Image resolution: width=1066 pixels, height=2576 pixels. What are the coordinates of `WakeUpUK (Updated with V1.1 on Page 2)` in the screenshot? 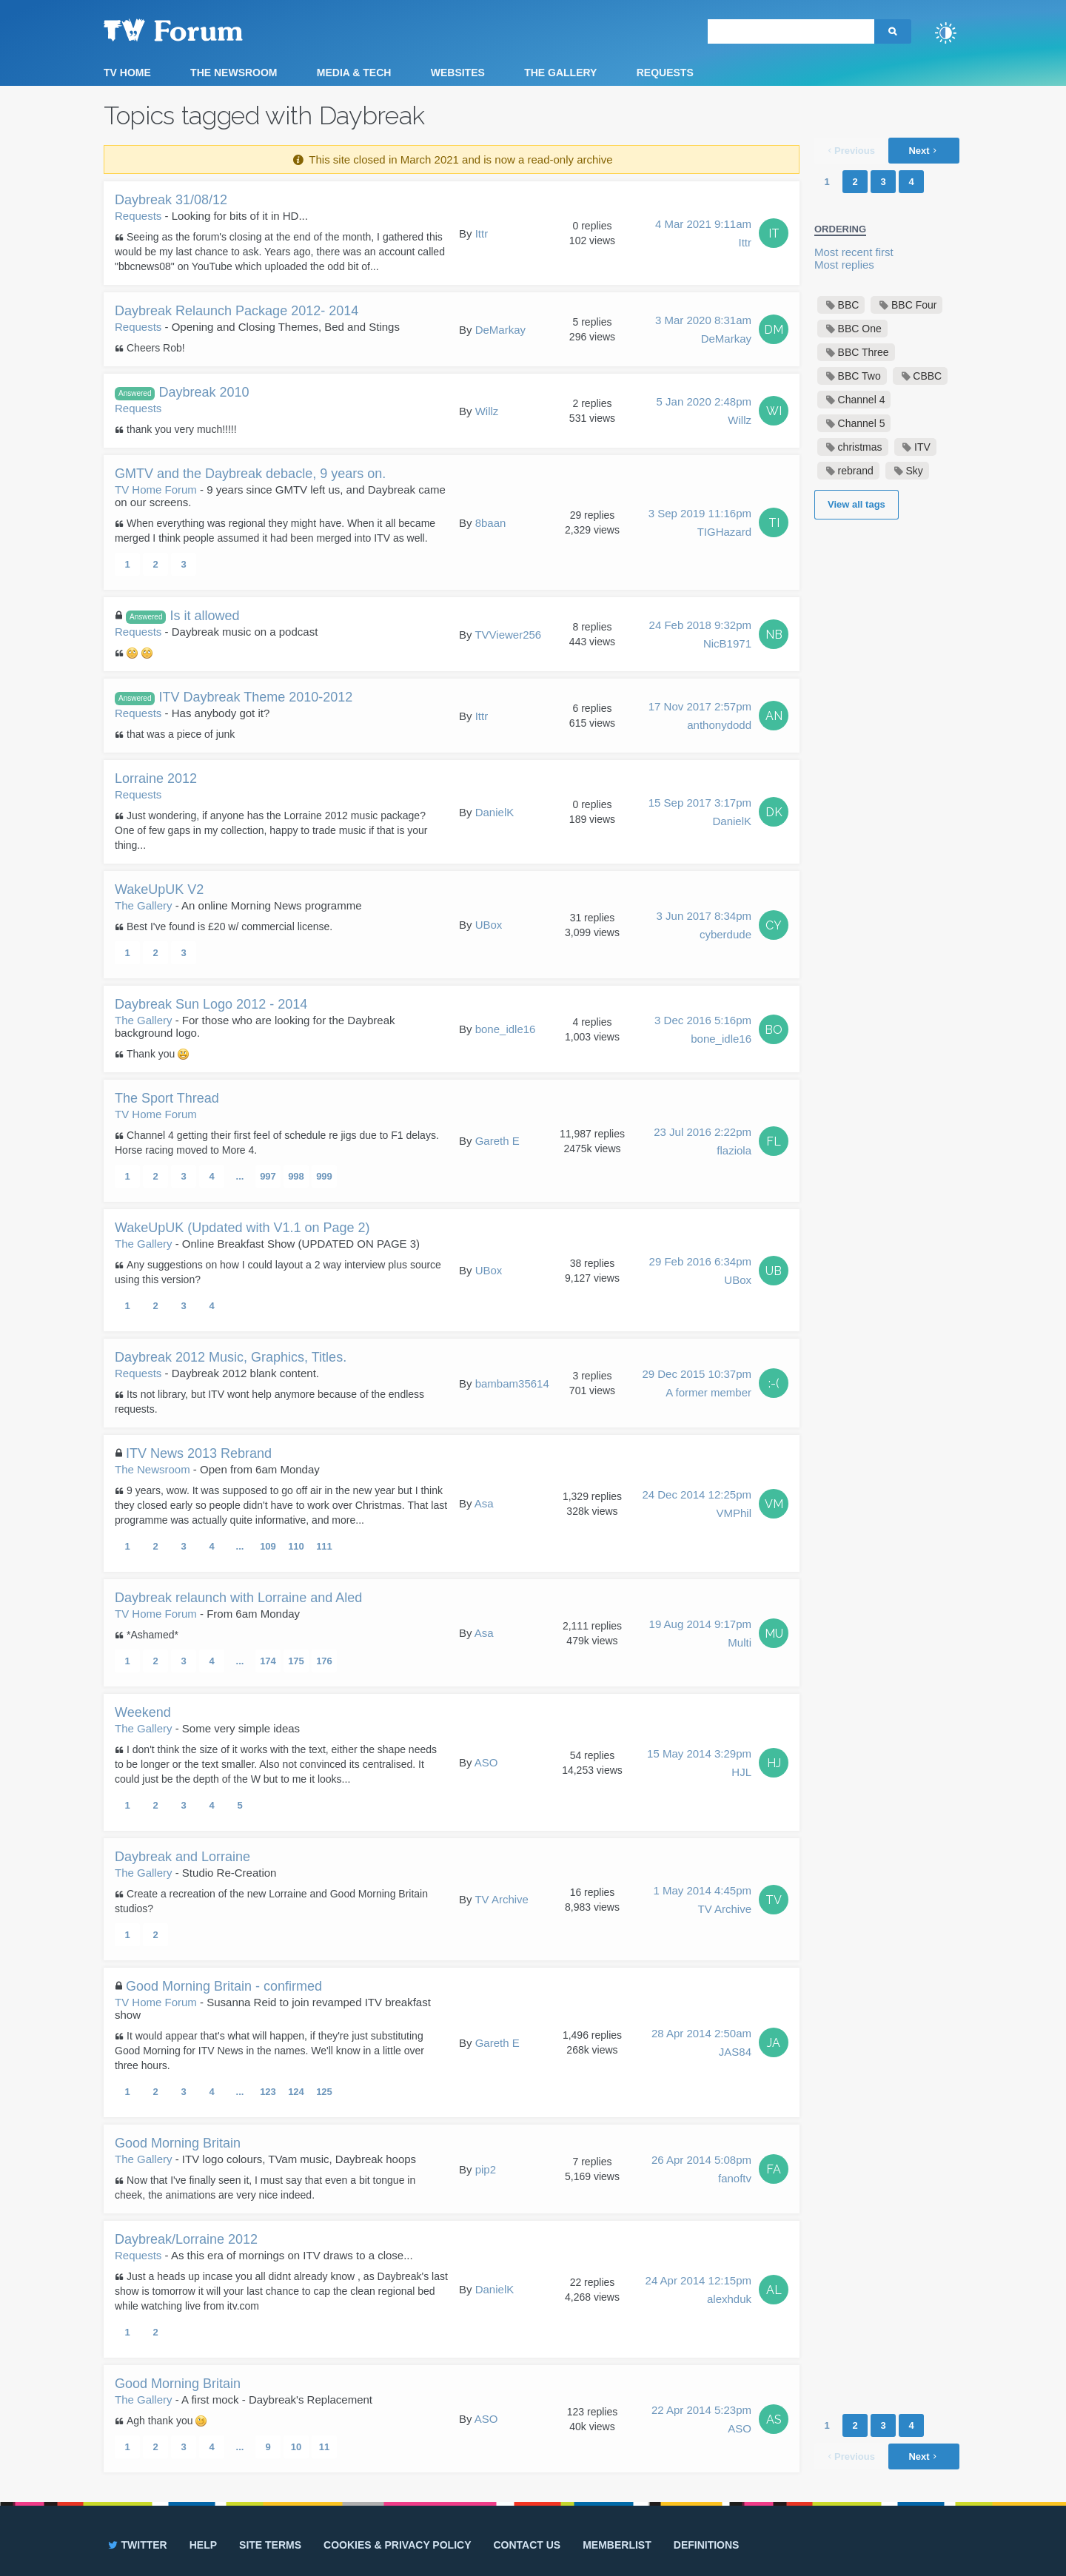 It's located at (242, 1227).